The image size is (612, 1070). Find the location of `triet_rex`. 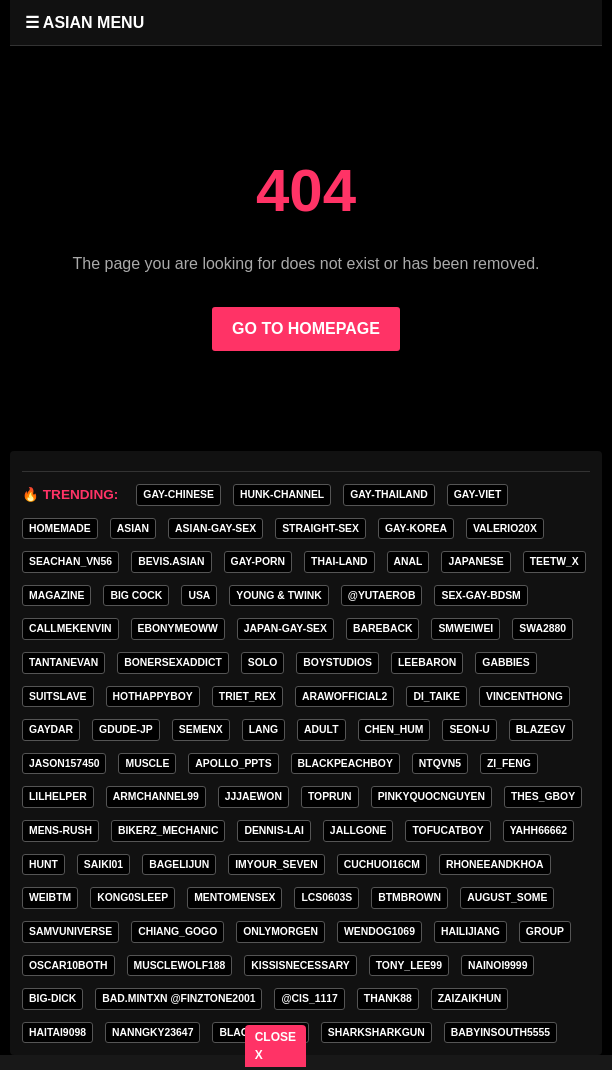

triet_rex is located at coordinates (247, 696).